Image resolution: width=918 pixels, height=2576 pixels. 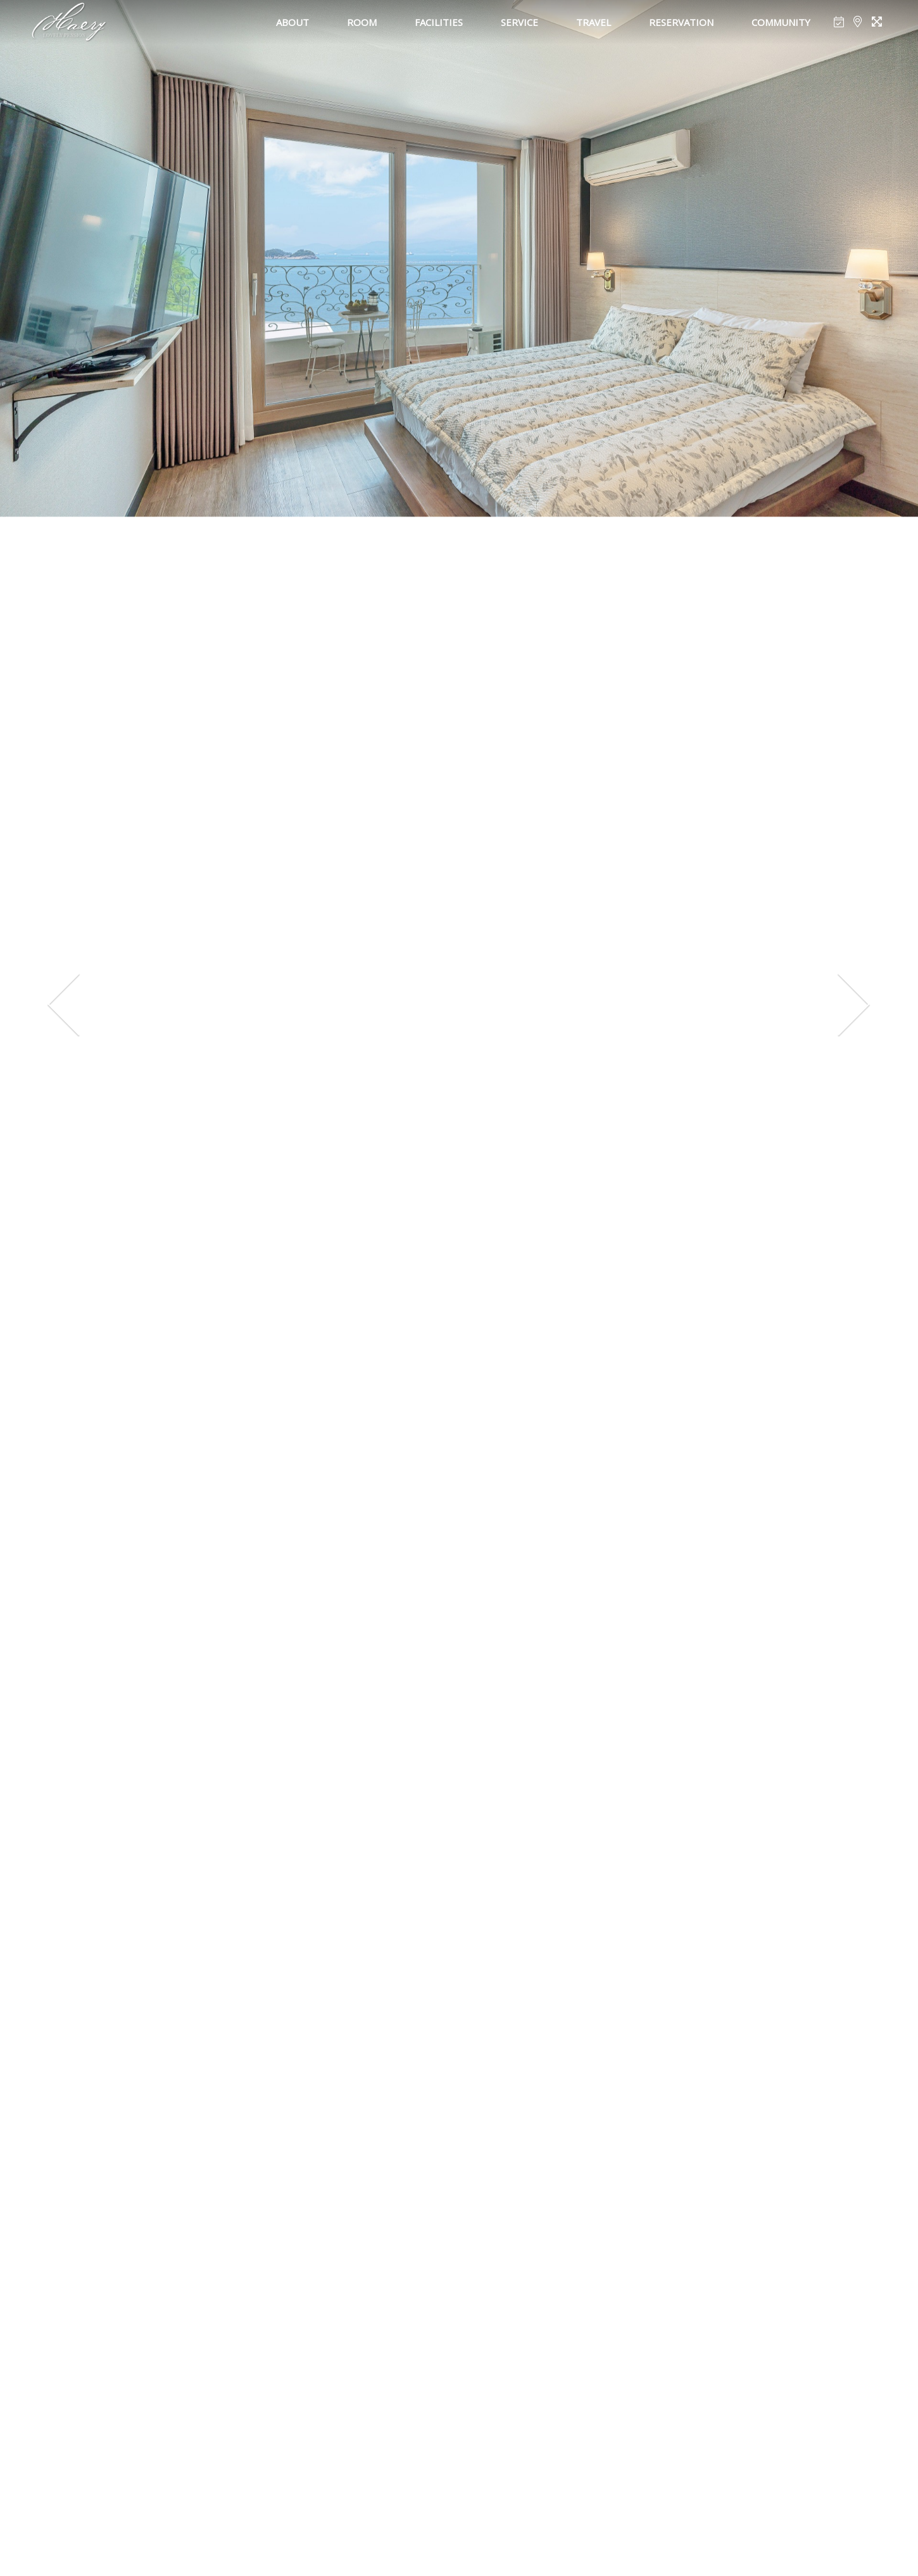 What do you see at coordinates (593, 22) in the screenshot?
I see `TRAVEL` at bounding box center [593, 22].